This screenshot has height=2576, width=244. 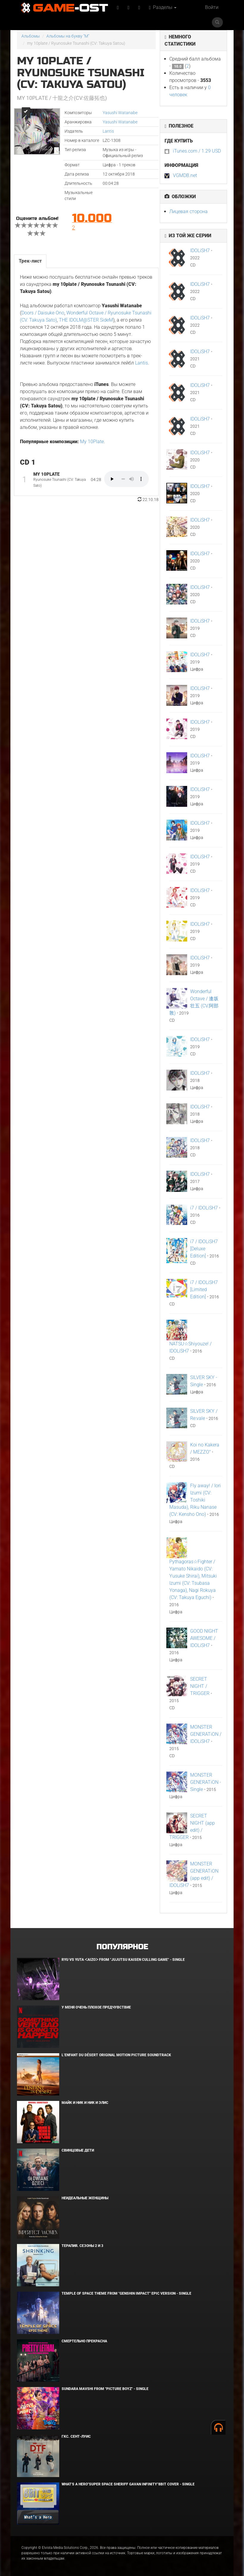 I want to click on Альбомы на букву "M", so click(x=67, y=36).